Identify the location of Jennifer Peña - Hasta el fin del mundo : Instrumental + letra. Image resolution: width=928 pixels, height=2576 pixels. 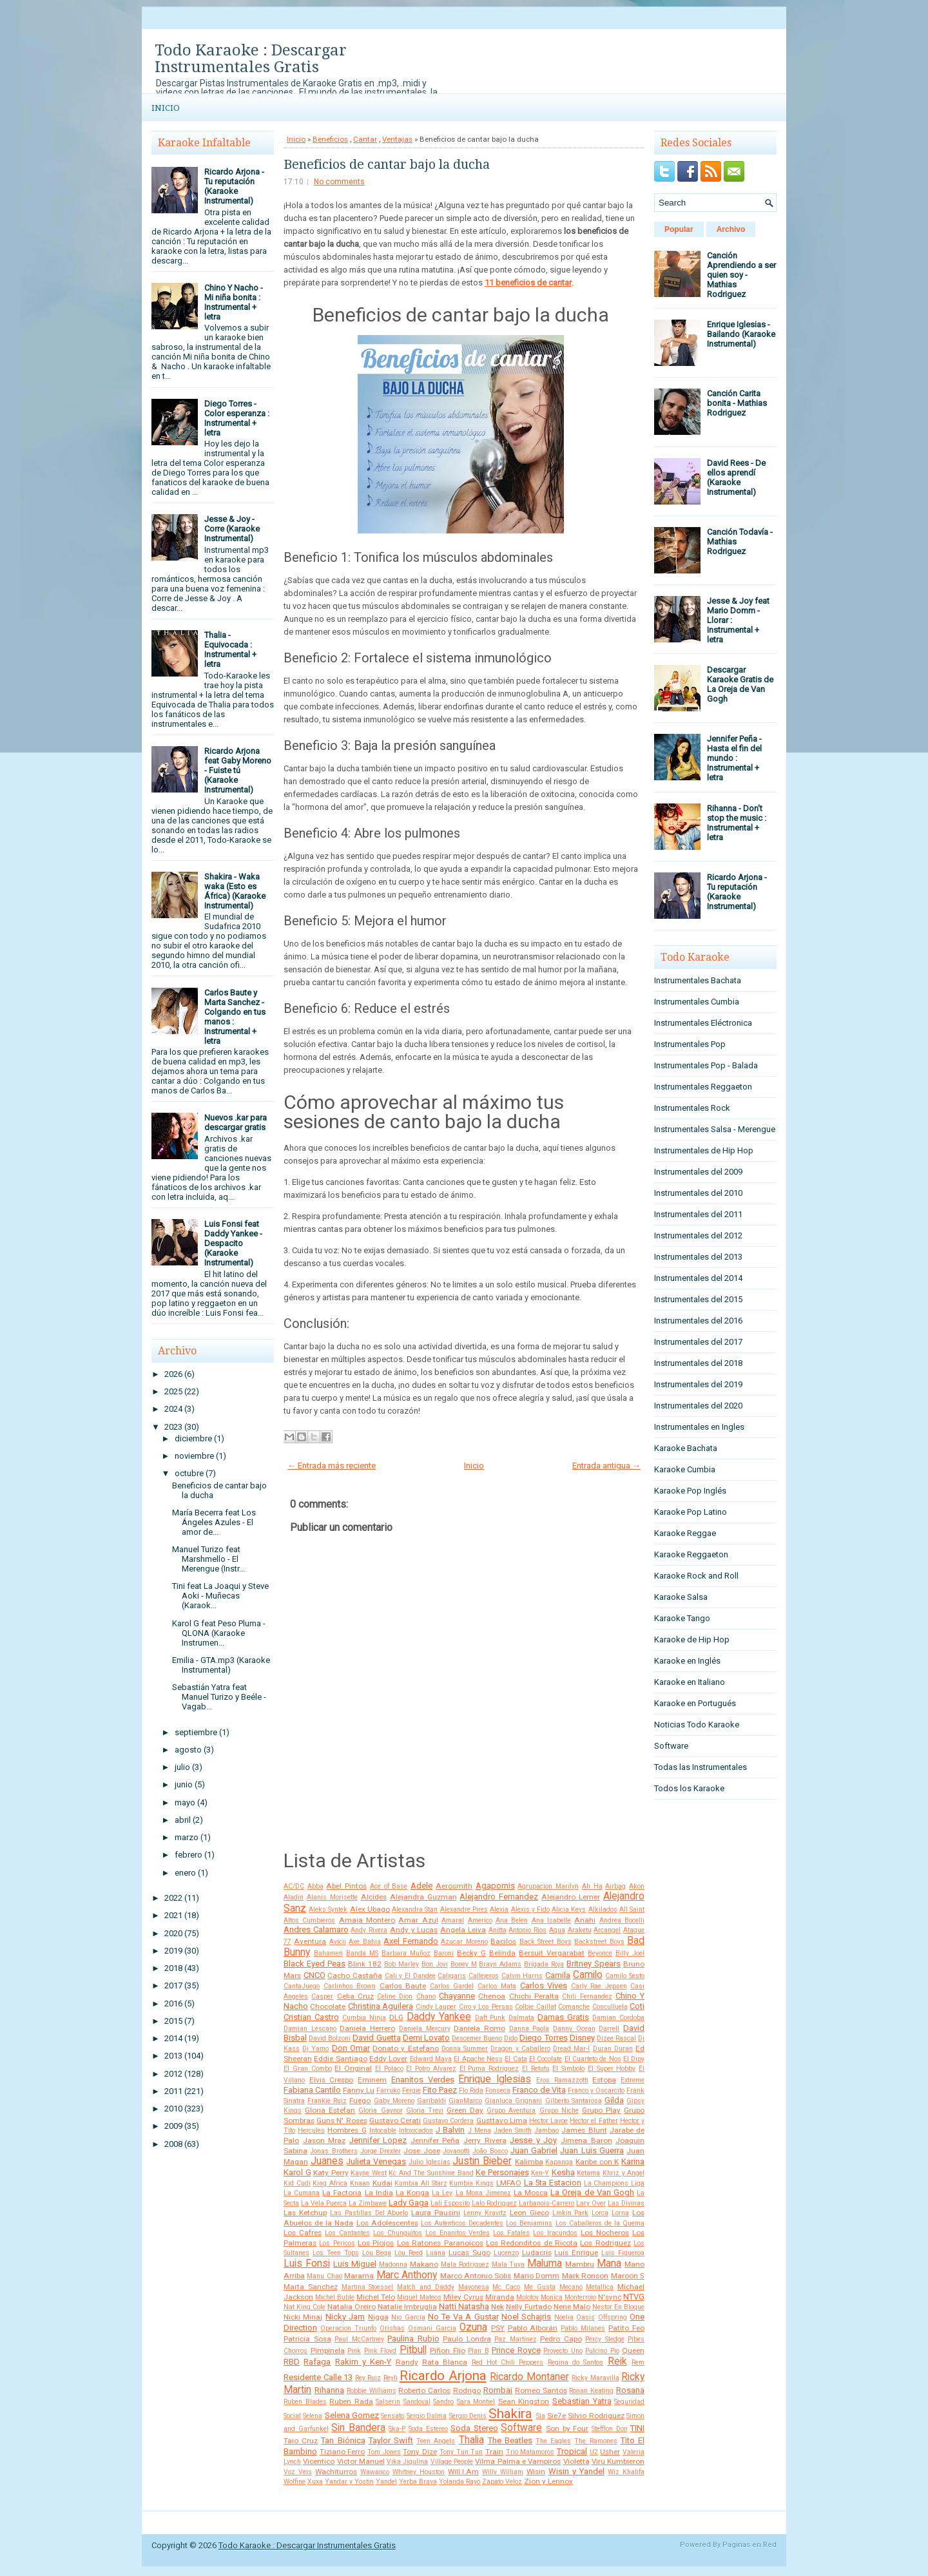
(734, 758).